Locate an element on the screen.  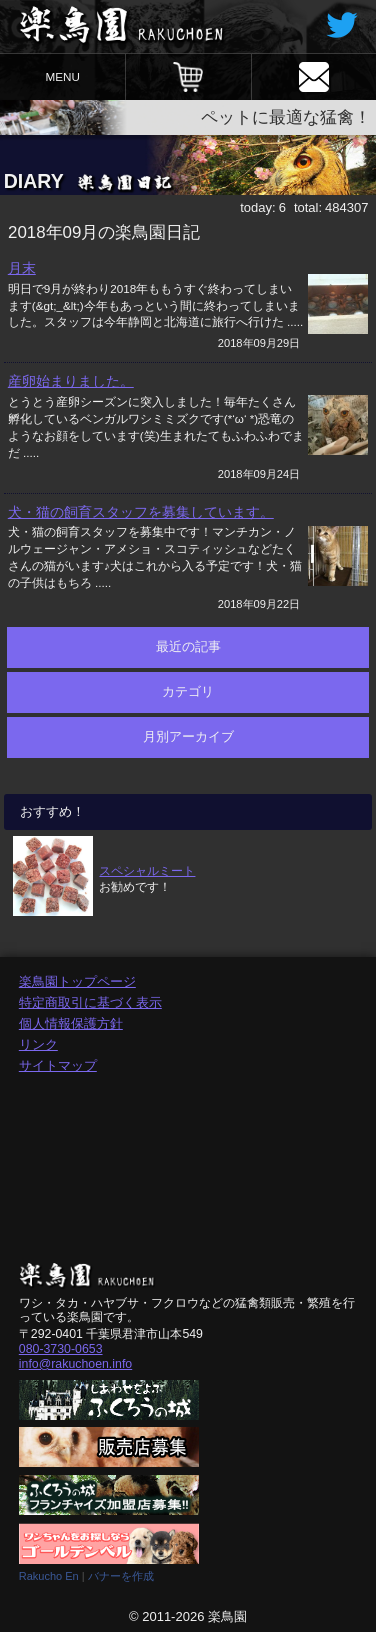
080-3730-0653 is located at coordinates (61, 1349).